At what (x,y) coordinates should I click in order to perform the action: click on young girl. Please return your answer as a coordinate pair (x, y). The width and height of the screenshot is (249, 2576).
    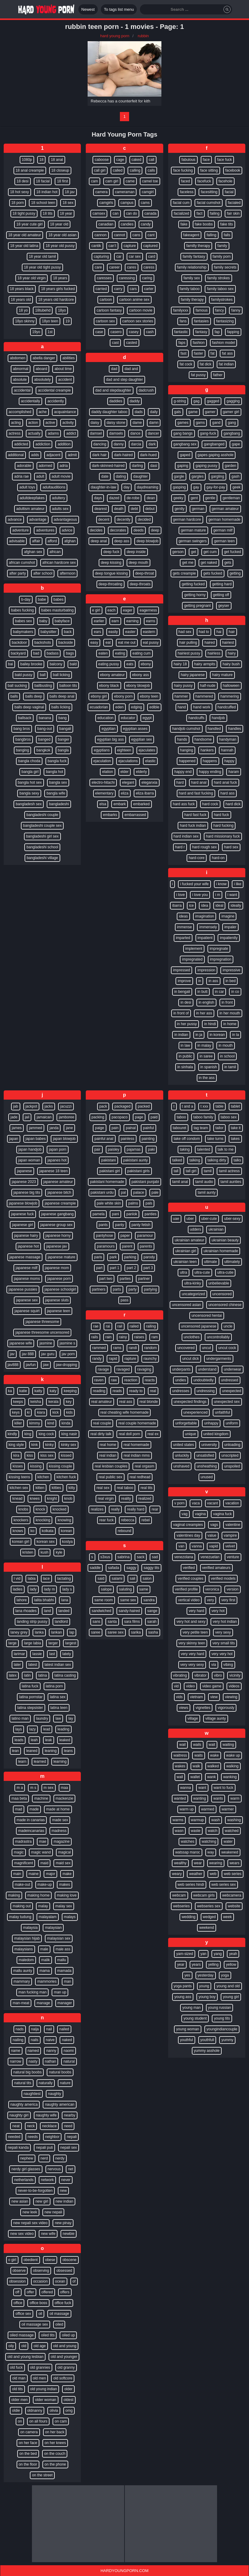
    Looking at the image, I should click on (231, 1997).